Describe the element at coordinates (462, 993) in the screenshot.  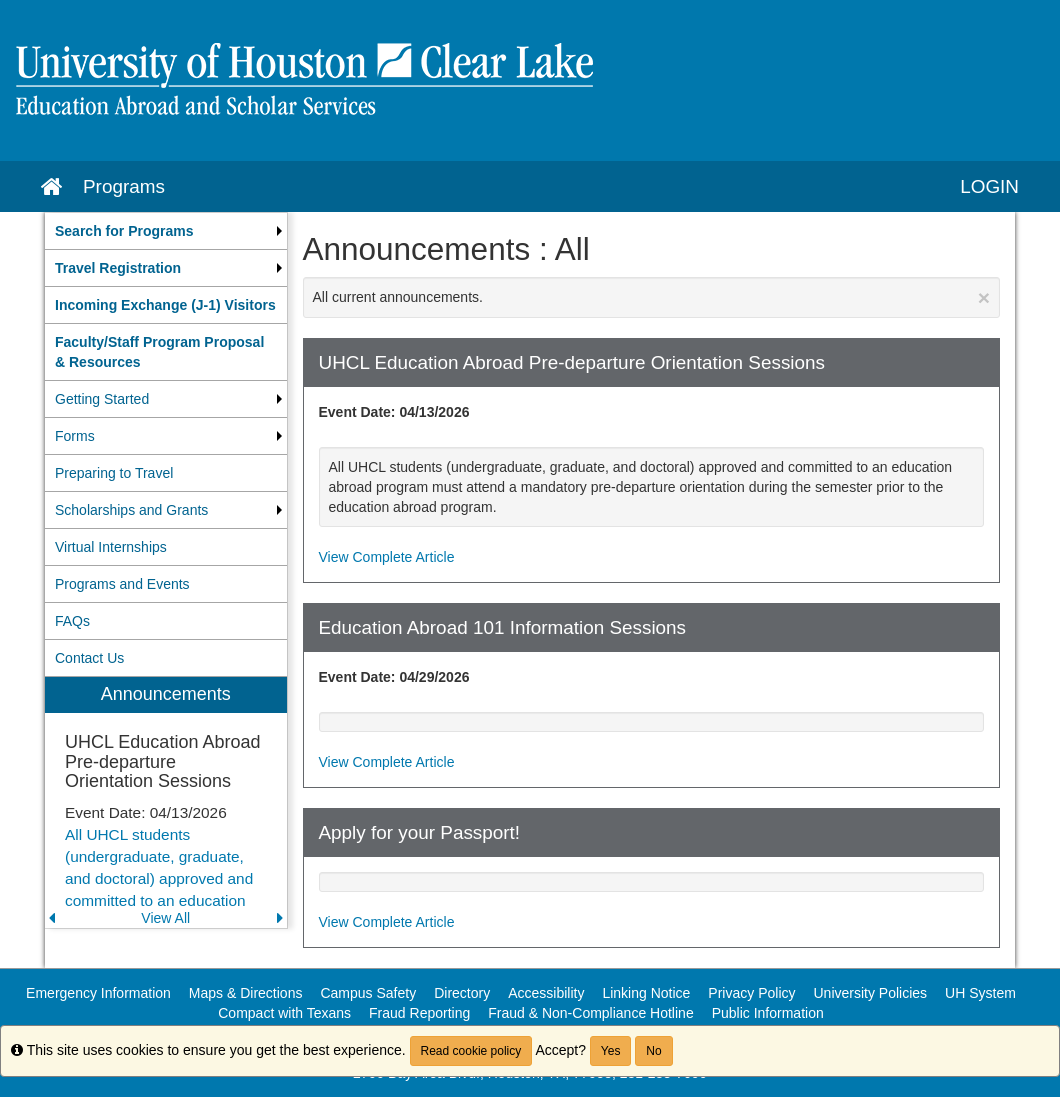
I see `Directory` at that location.